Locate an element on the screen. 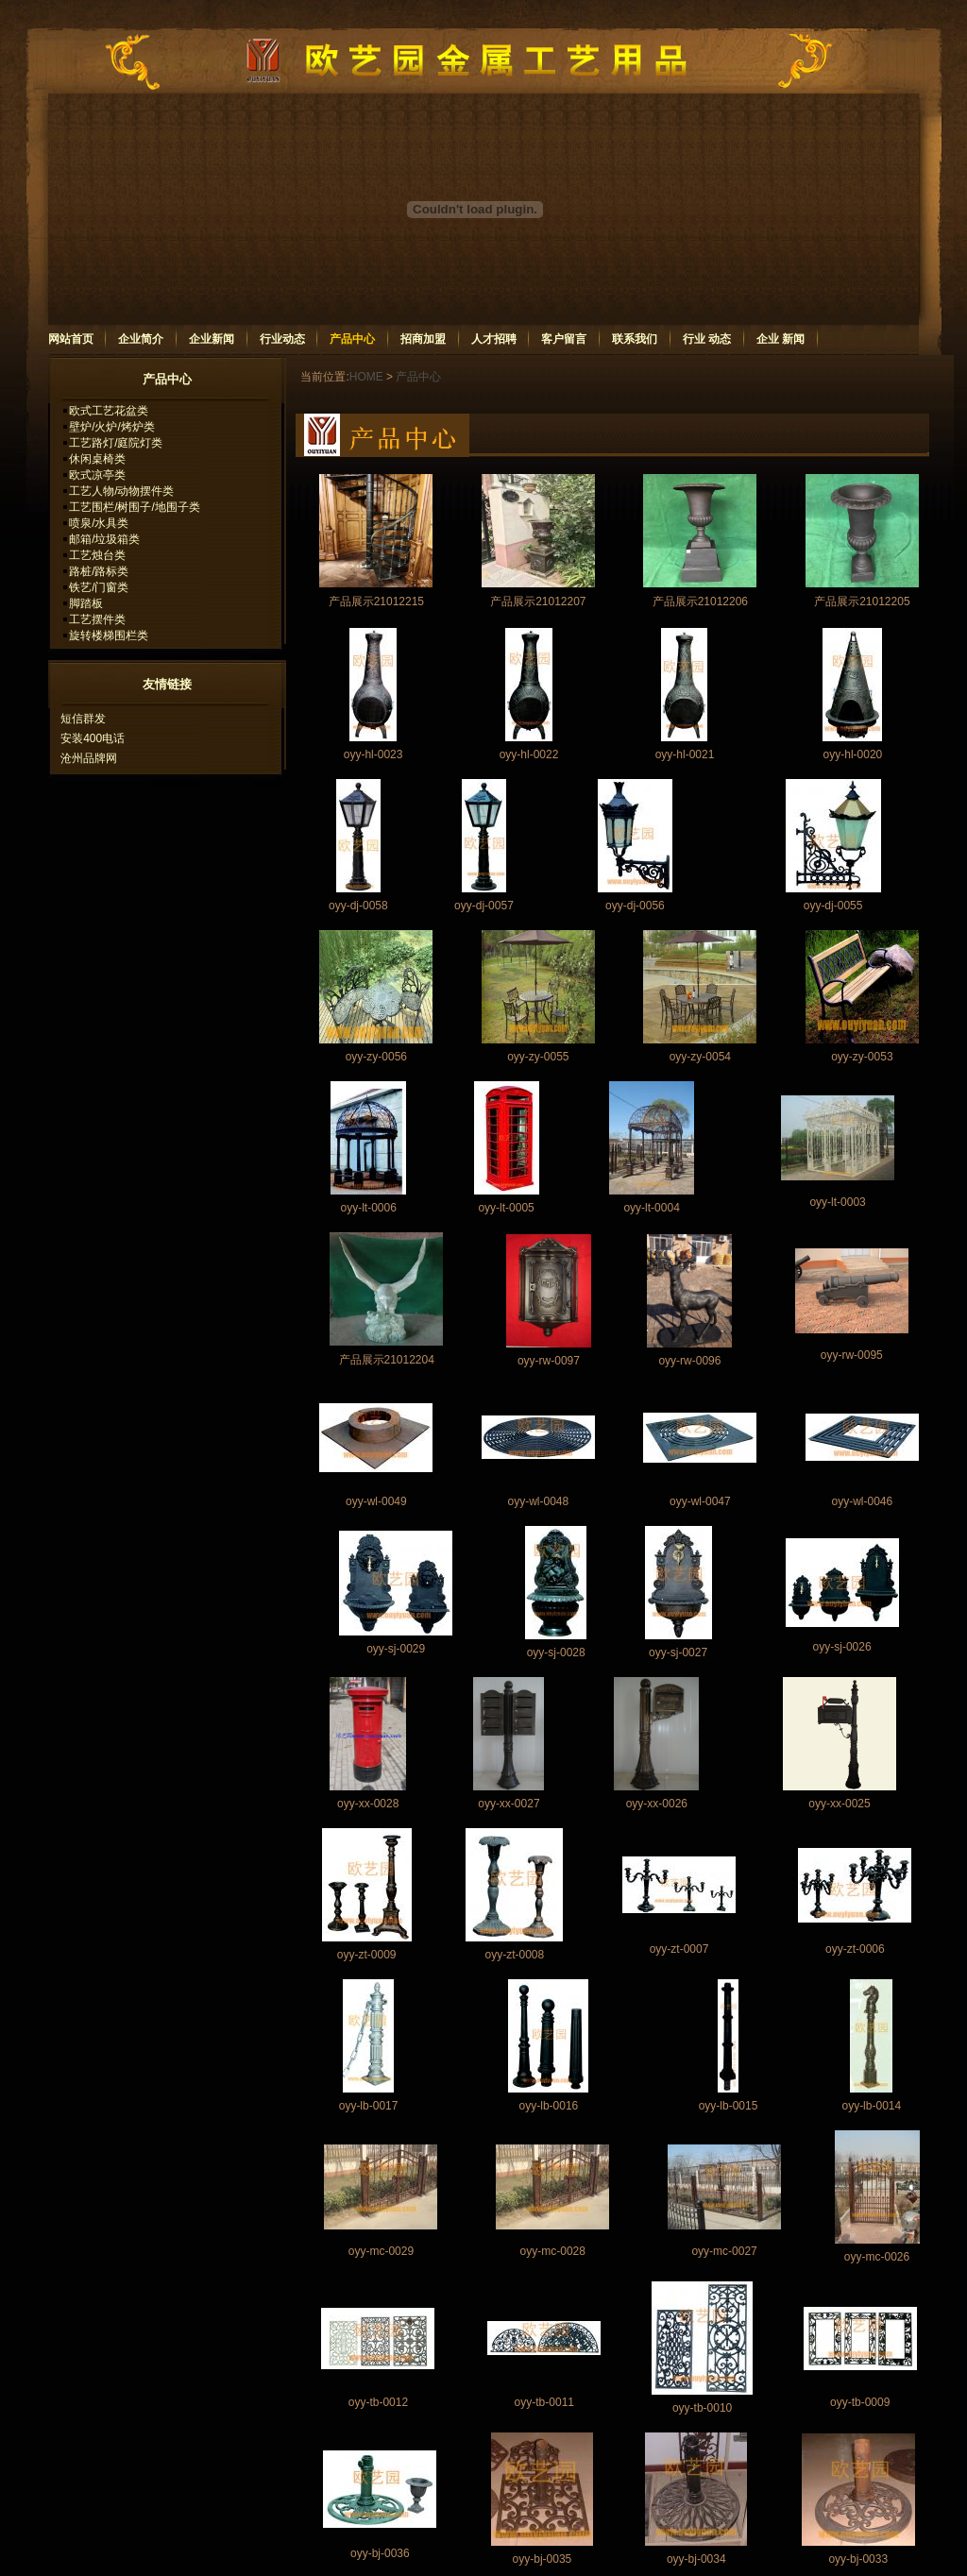 The image size is (967, 2576). oyy-zt-0009 is located at coordinates (367, 1954).